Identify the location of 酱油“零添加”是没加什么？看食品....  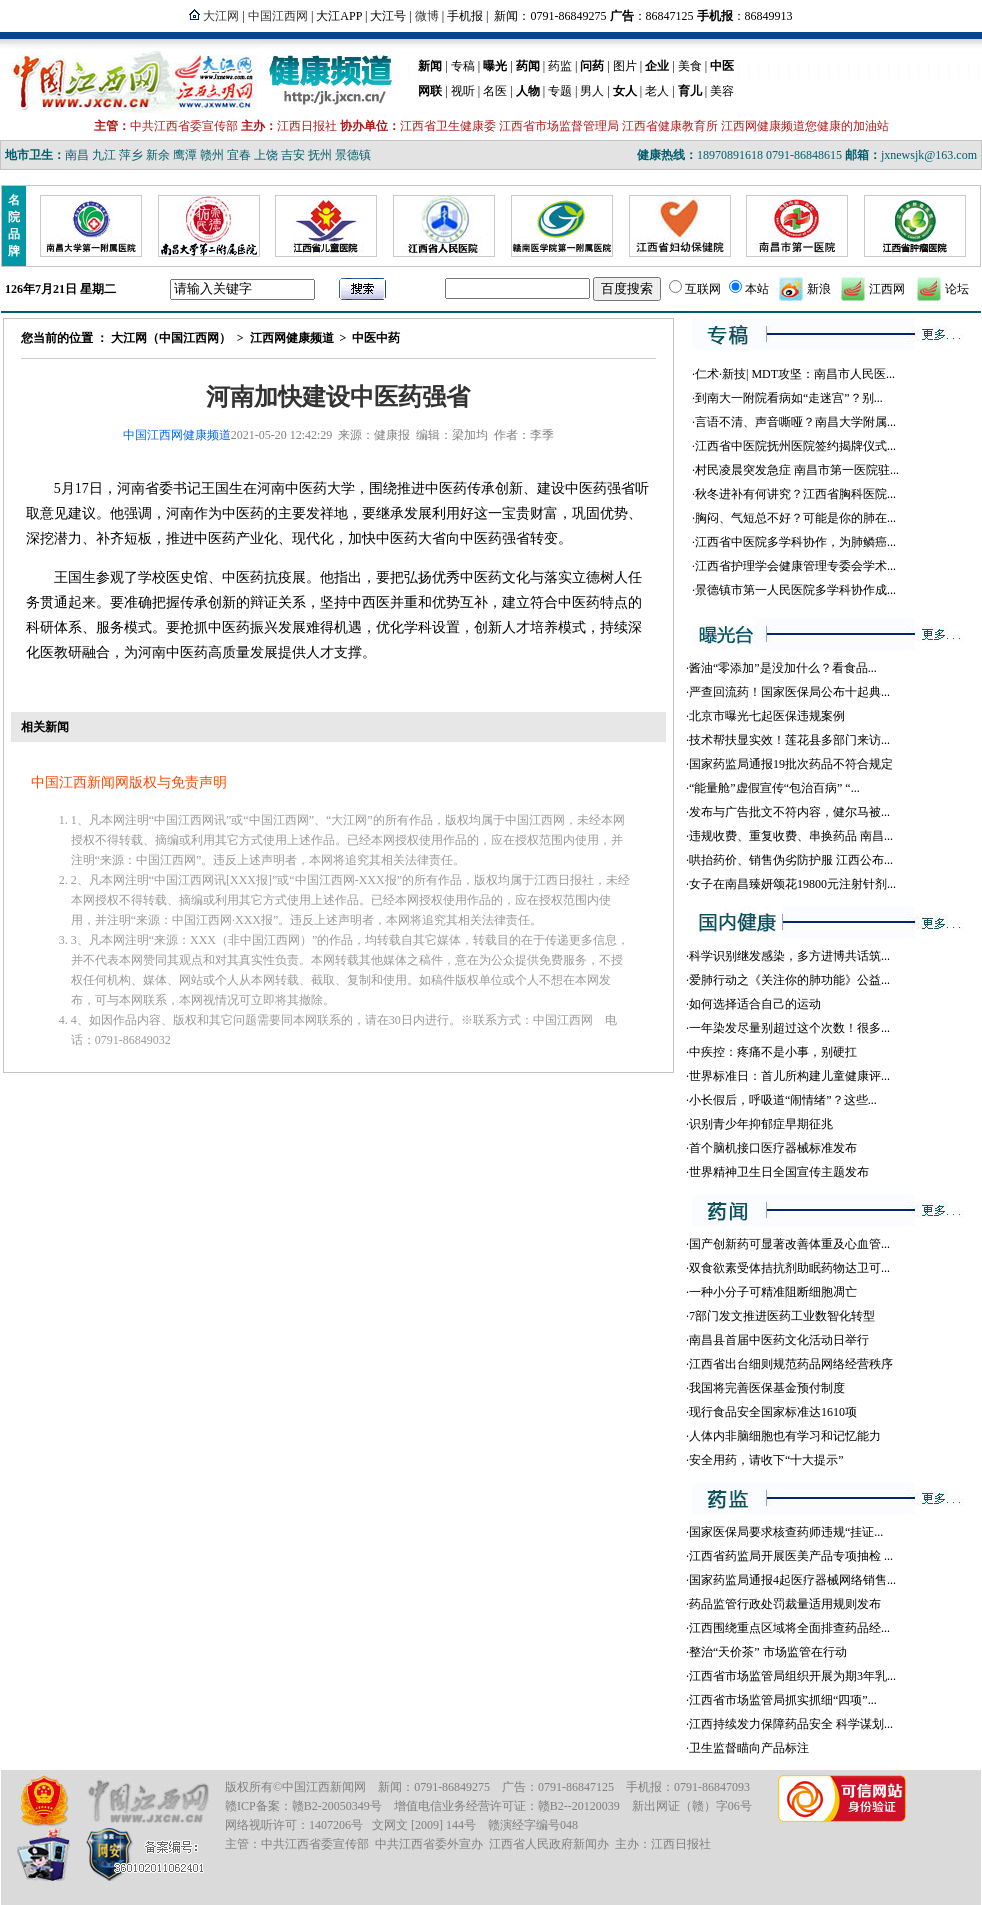
(783, 668).